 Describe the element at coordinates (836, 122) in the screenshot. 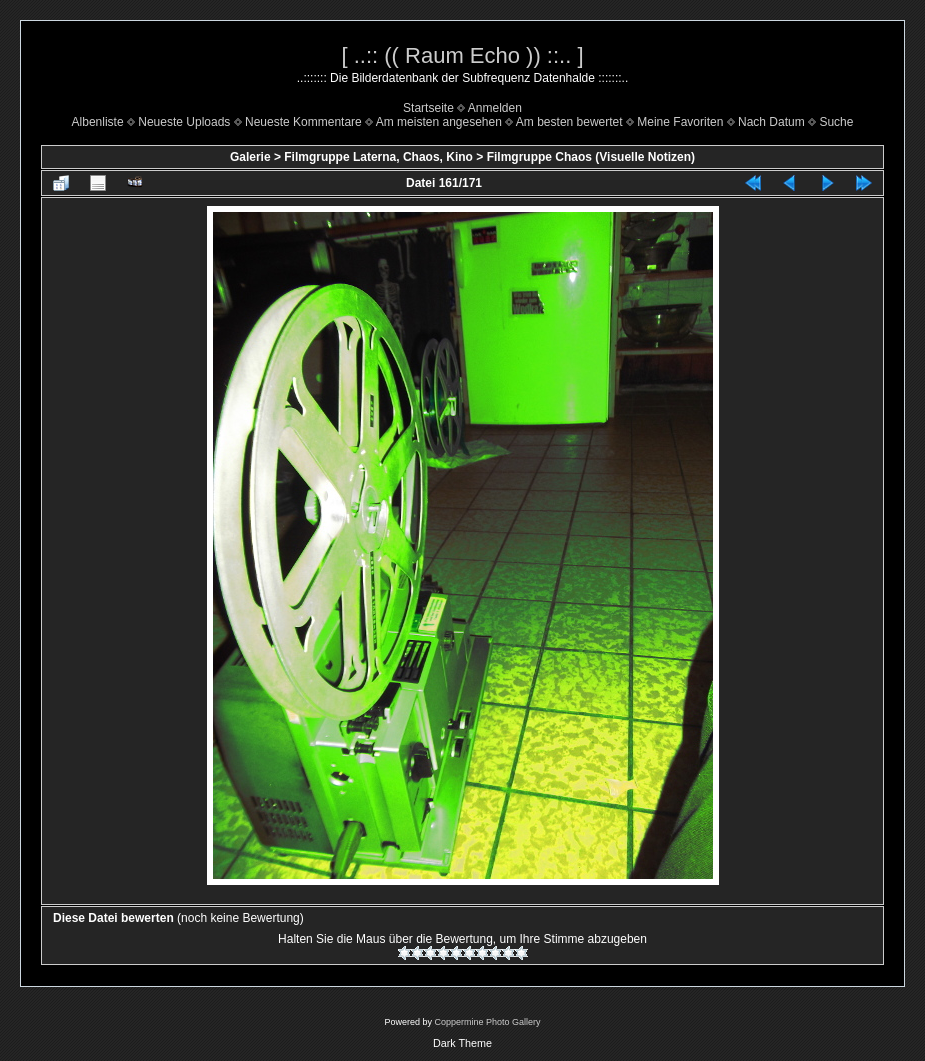

I see `Suche` at that location.